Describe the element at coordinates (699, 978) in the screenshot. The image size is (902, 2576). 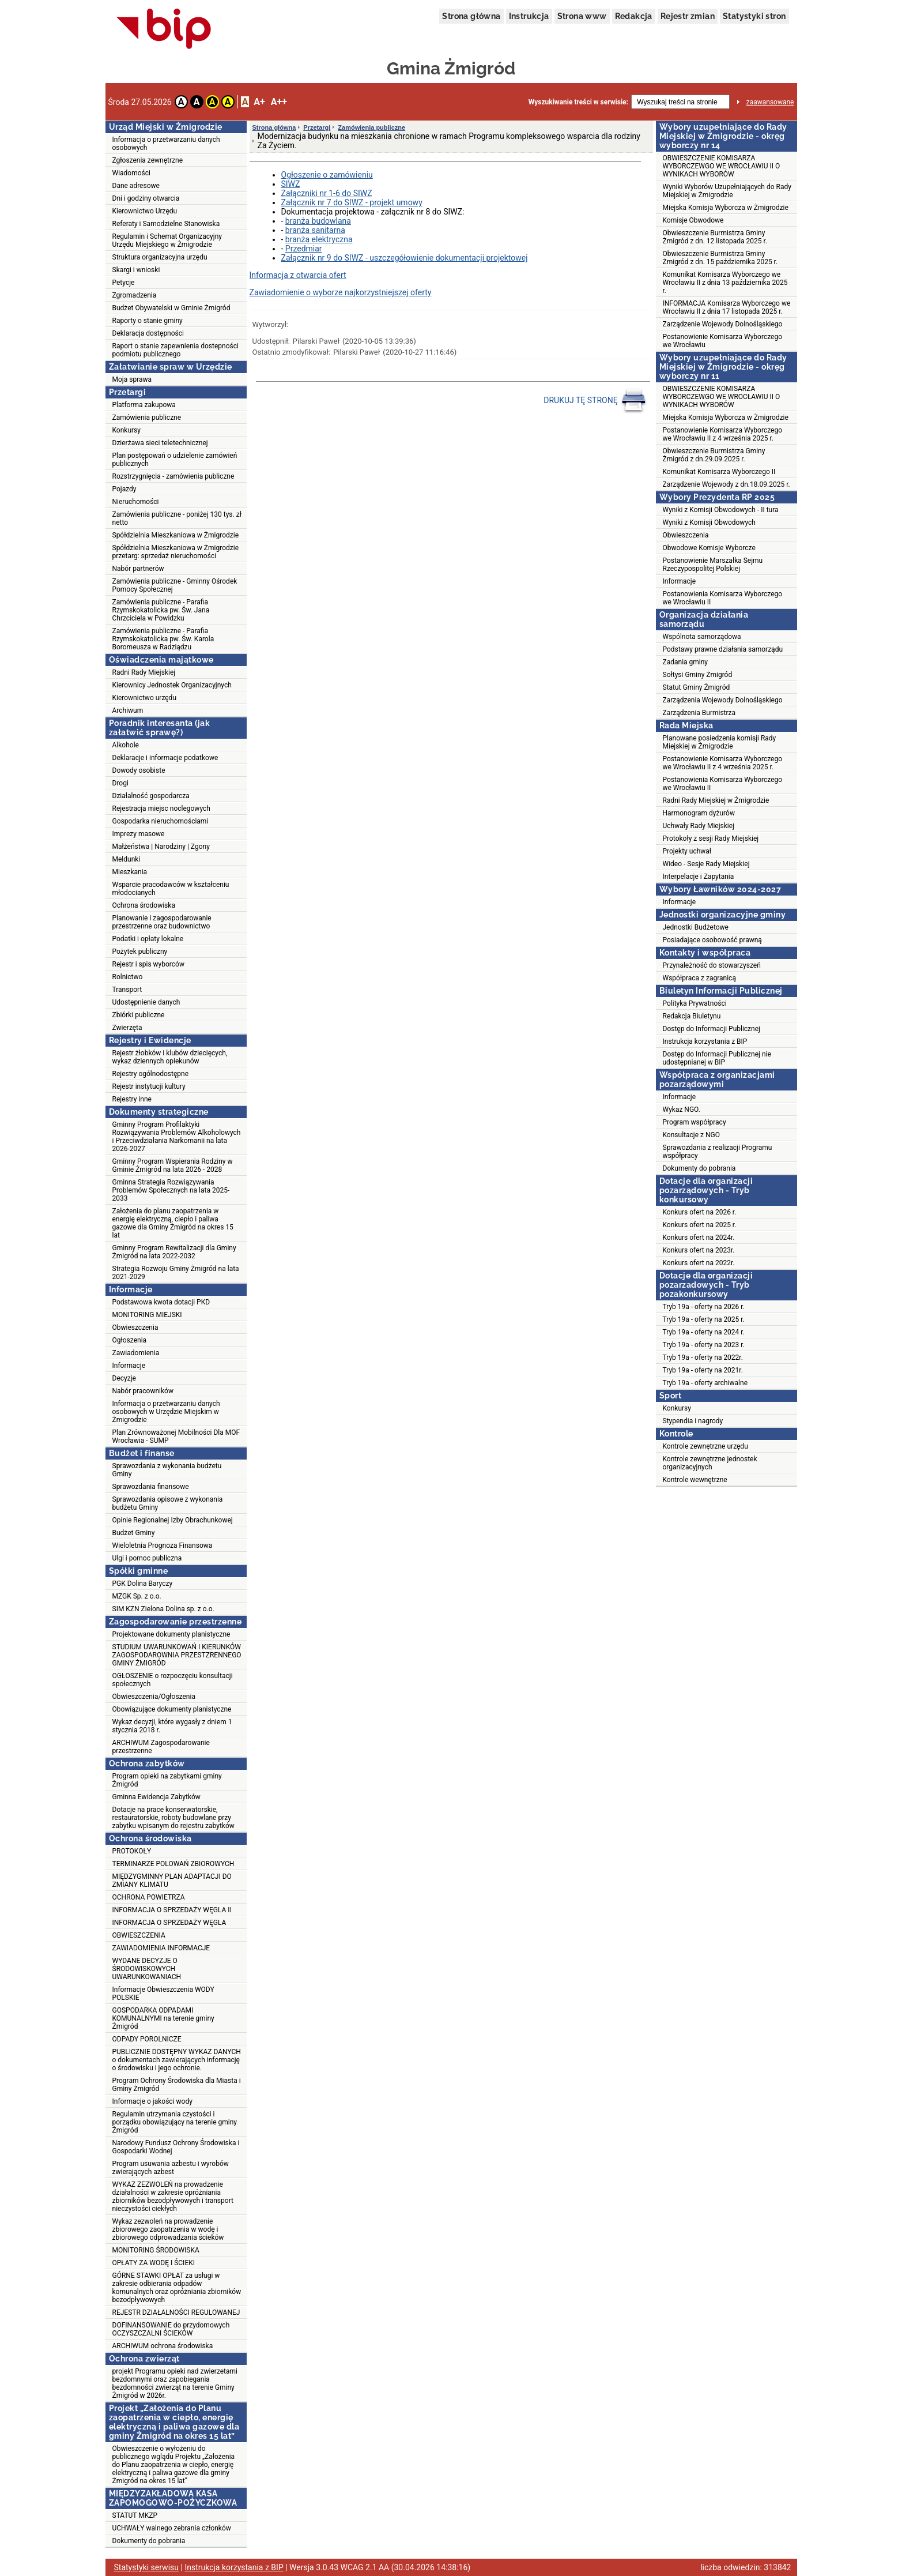
I see `Współpraca z zagranicą` at that location.